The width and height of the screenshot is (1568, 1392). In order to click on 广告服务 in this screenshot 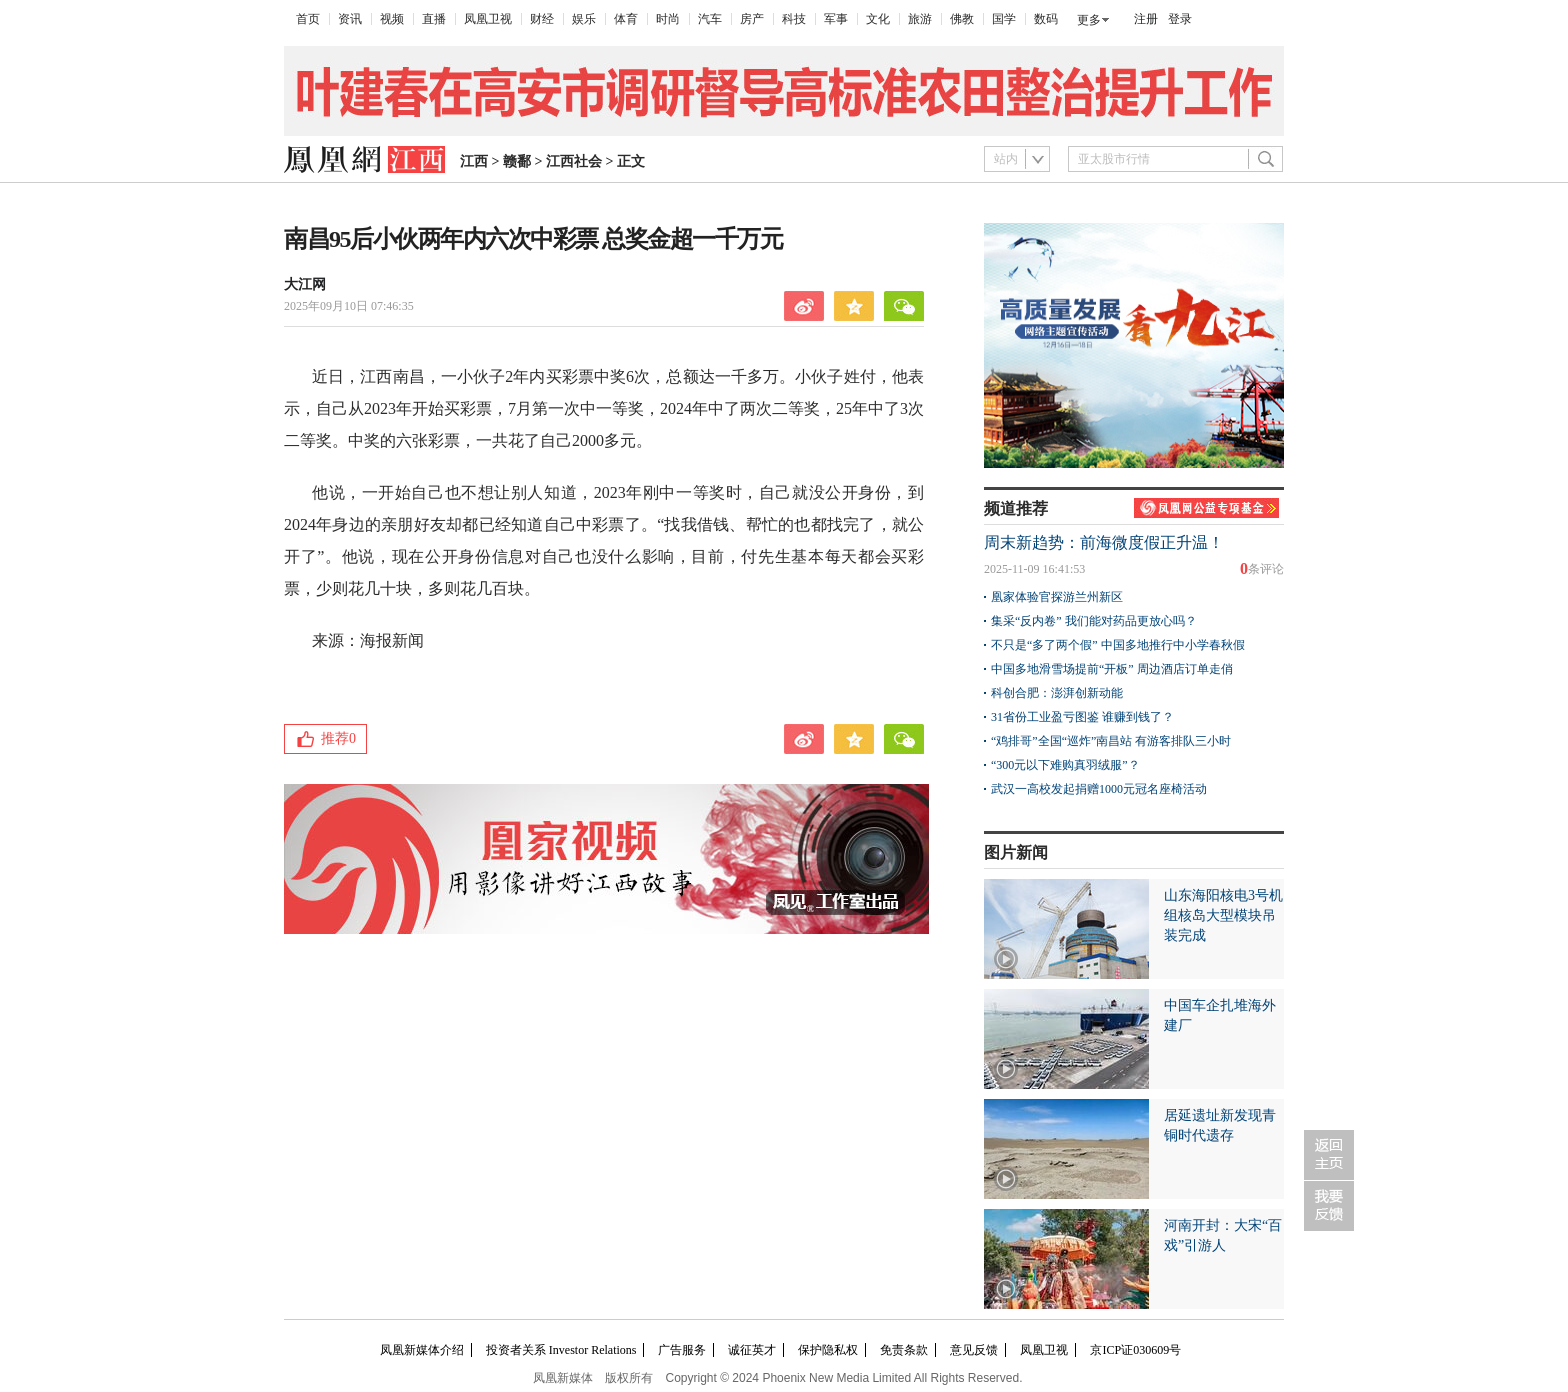, I will do `click(682, 1350)`.